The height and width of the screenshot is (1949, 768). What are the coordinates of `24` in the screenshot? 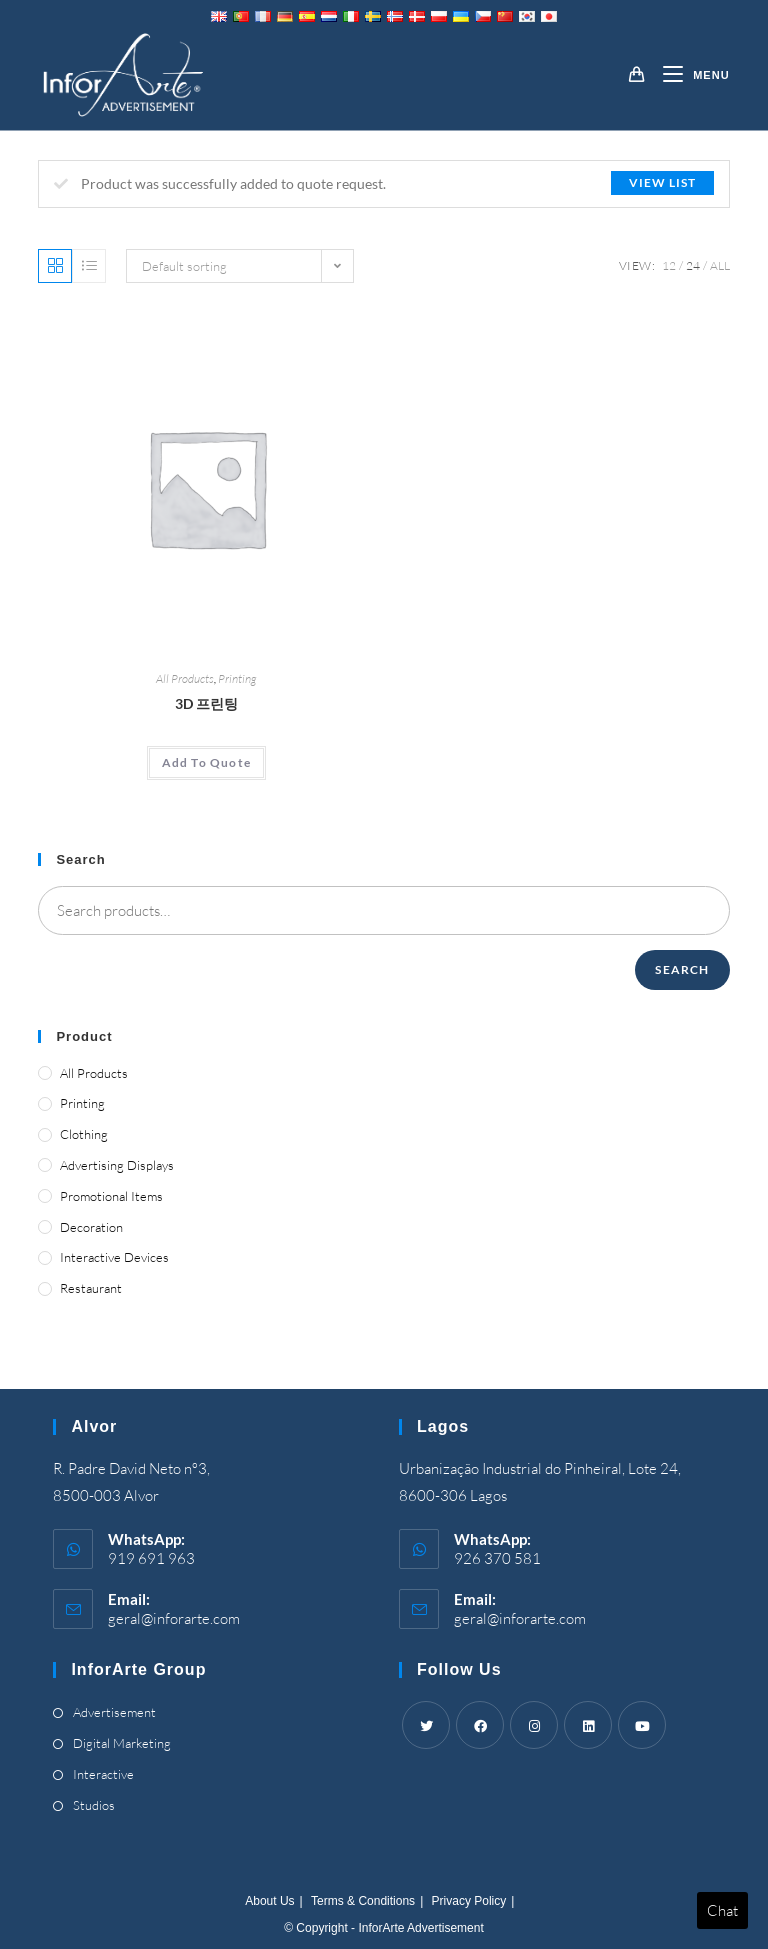 It's located at (693, 265).